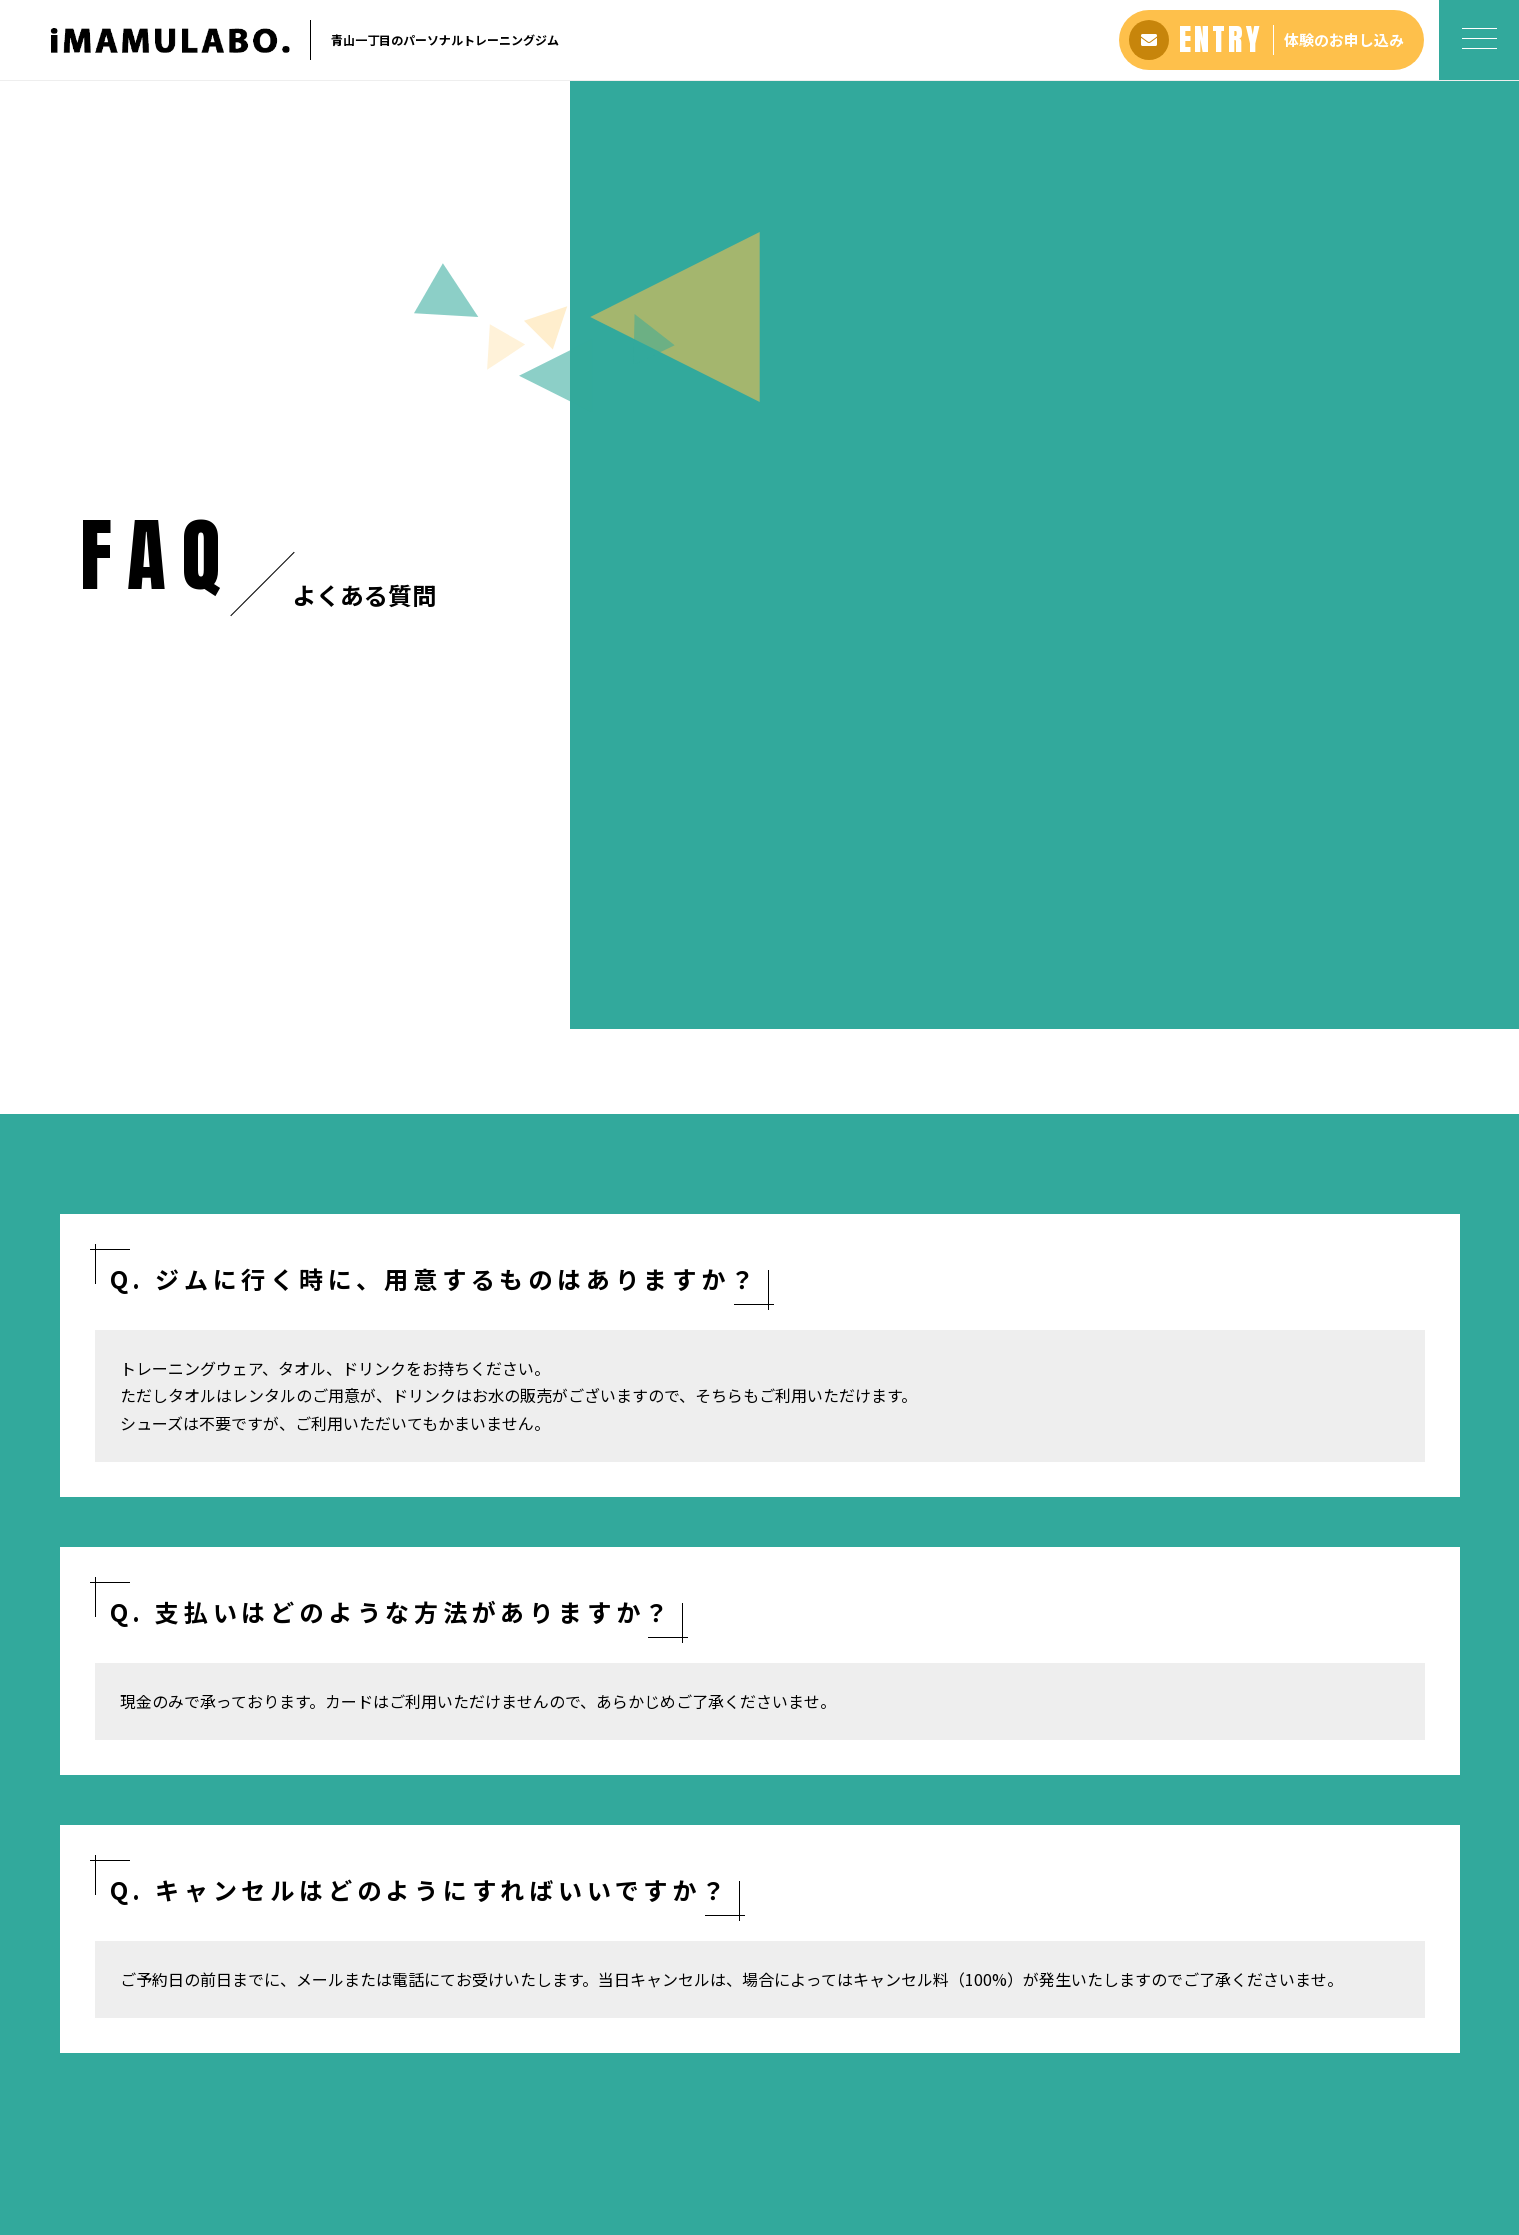  I want to click on プライバシーポリシー, so click(1028, 2102).